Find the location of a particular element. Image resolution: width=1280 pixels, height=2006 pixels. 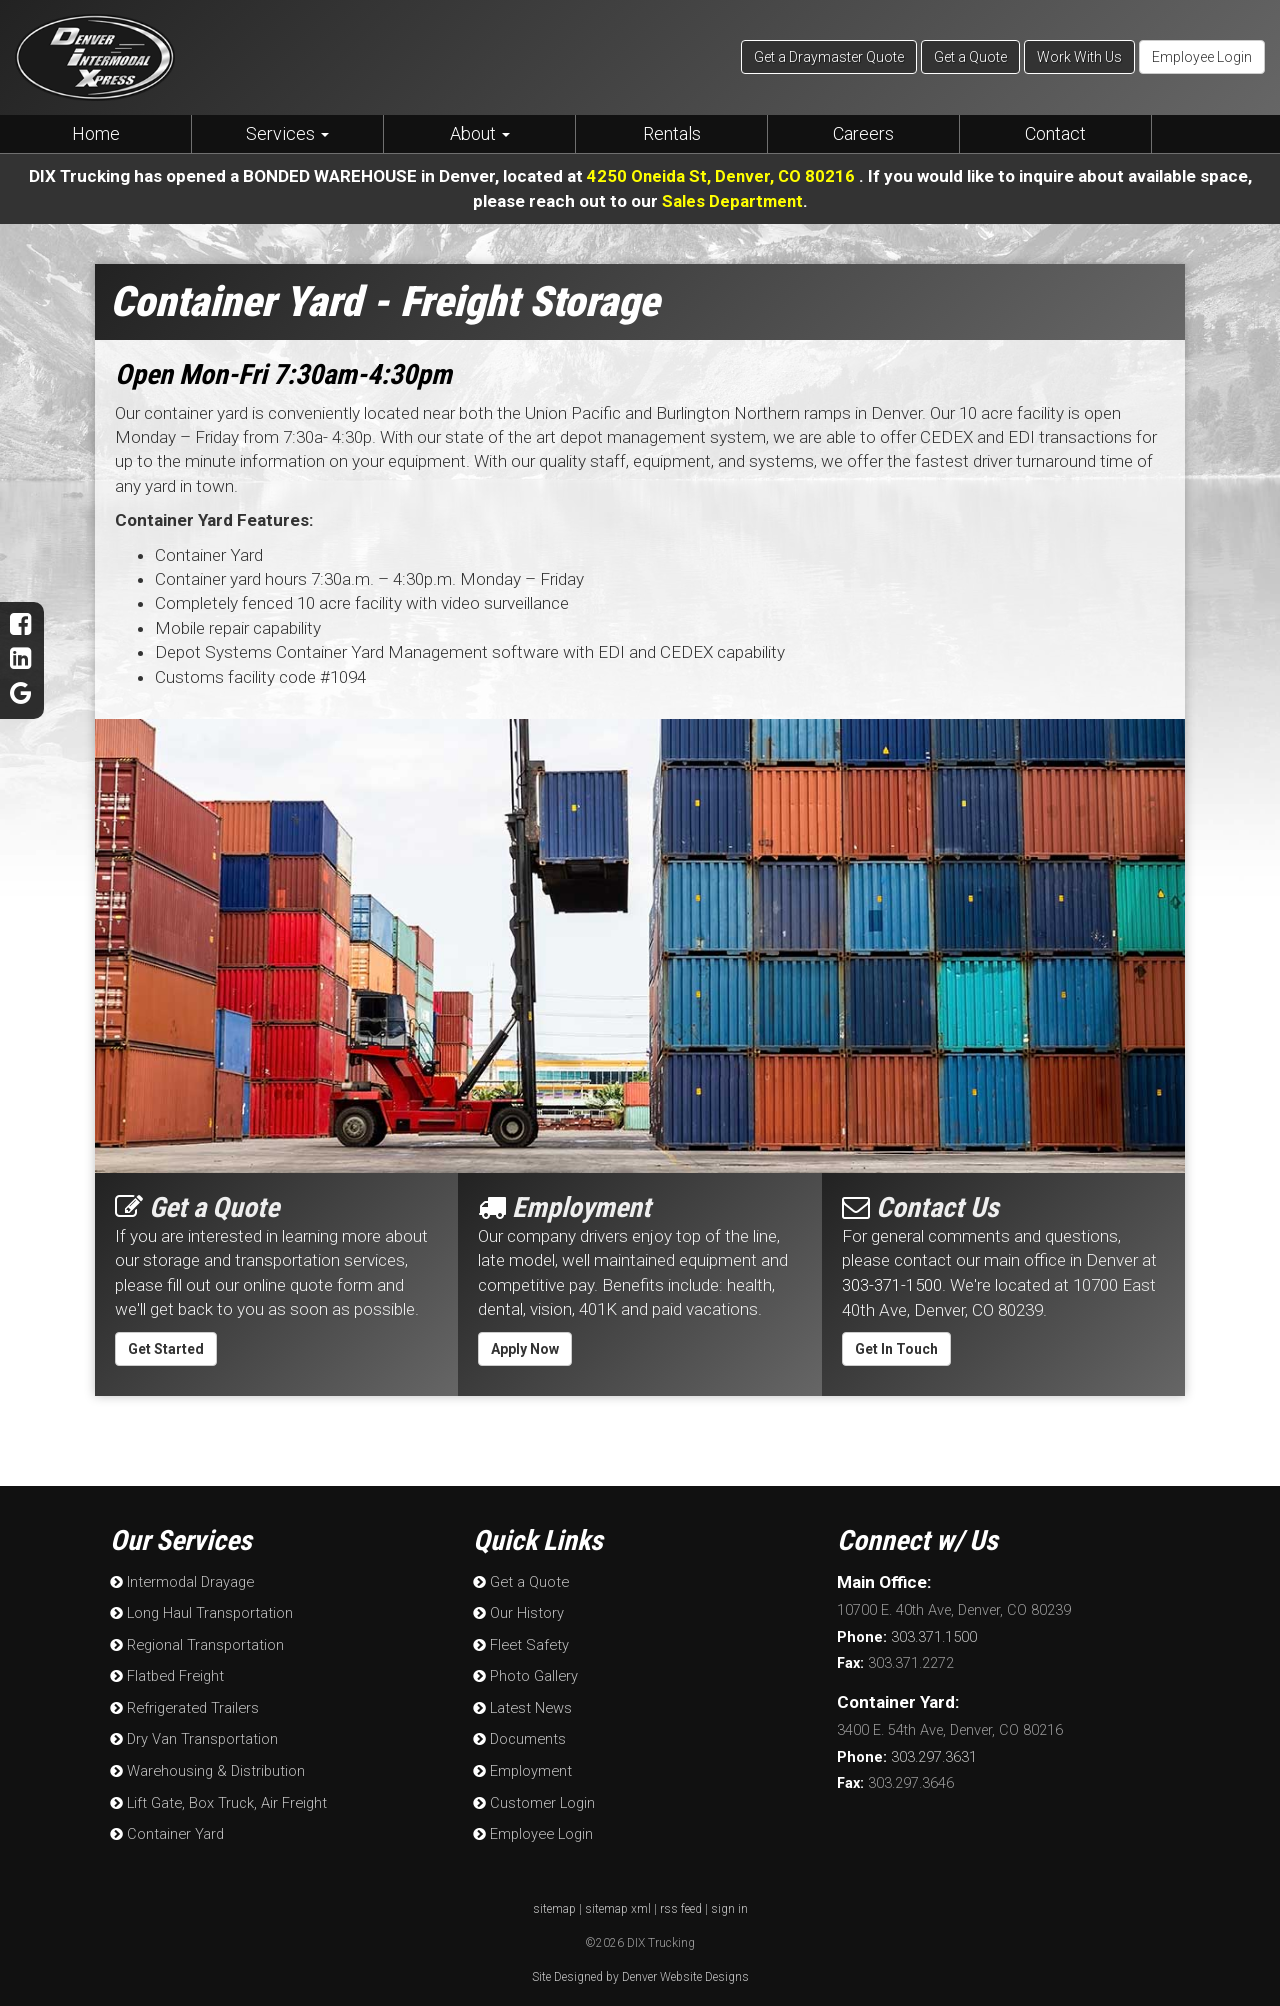

Get a Quote is located at coordinates (970, 57).